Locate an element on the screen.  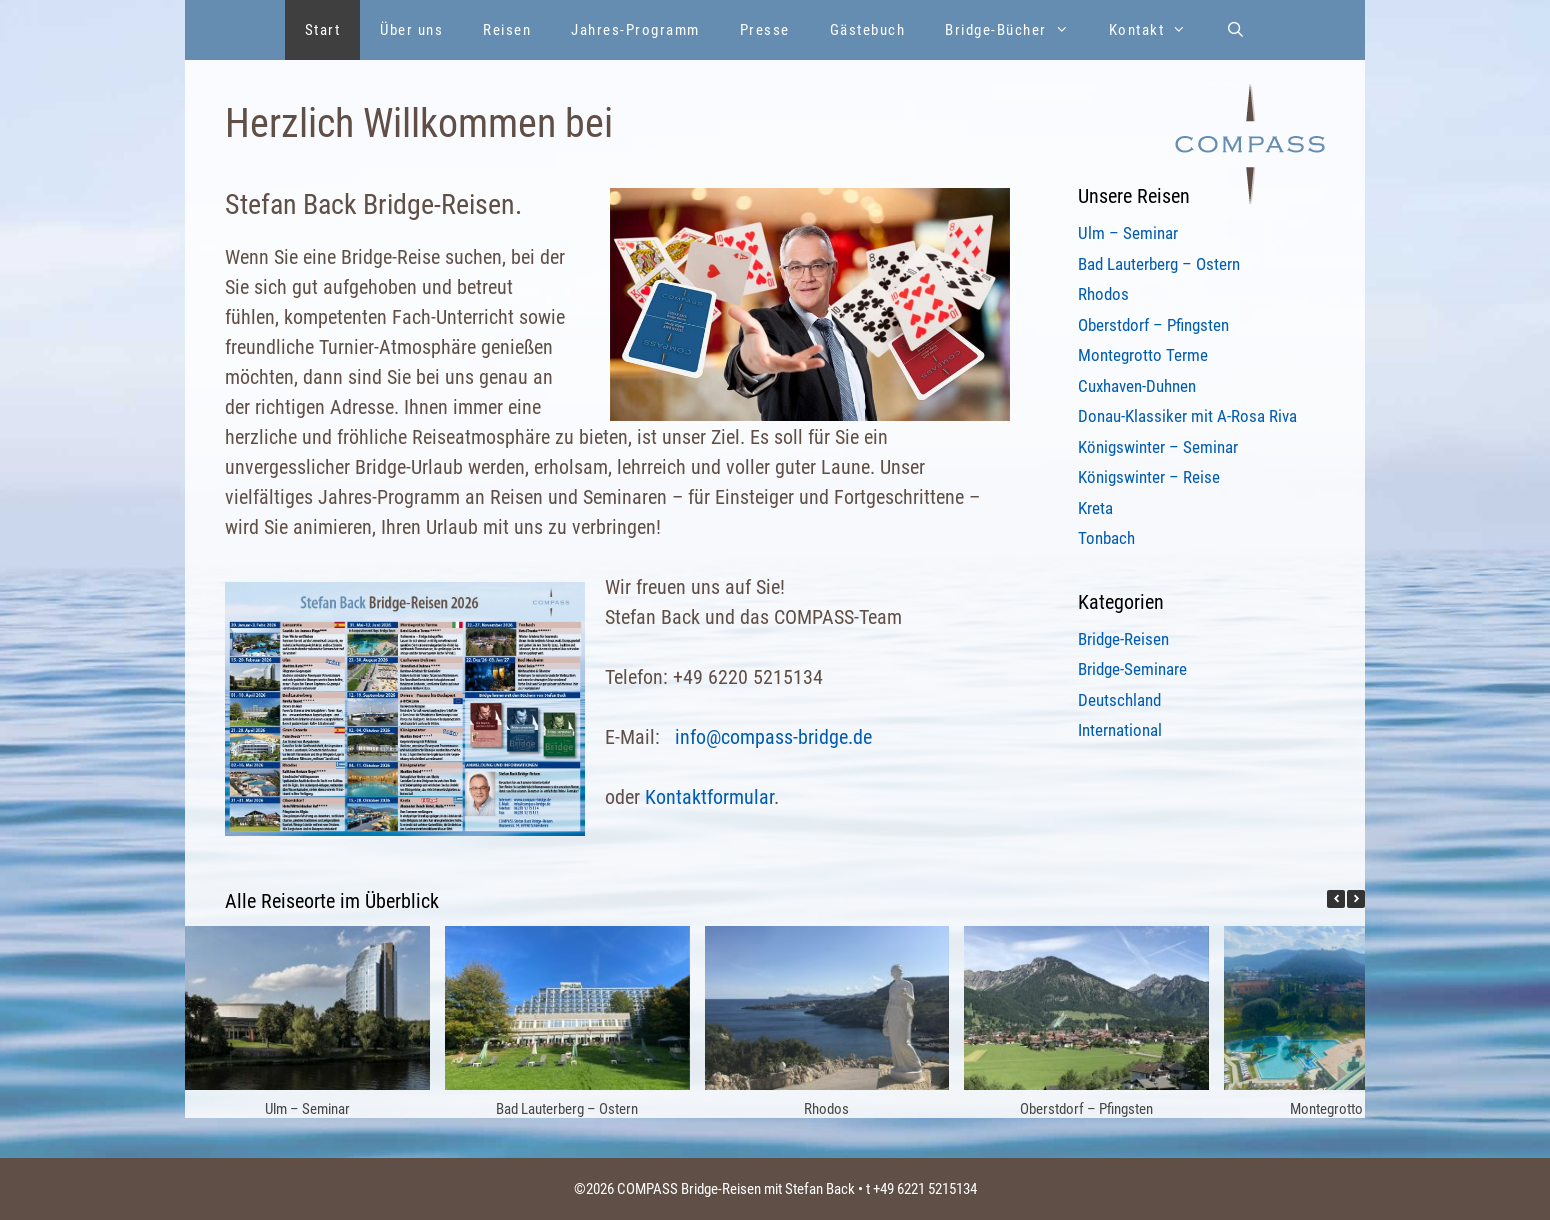
Königswinter – Reise is located at coordinates (1149, 477).